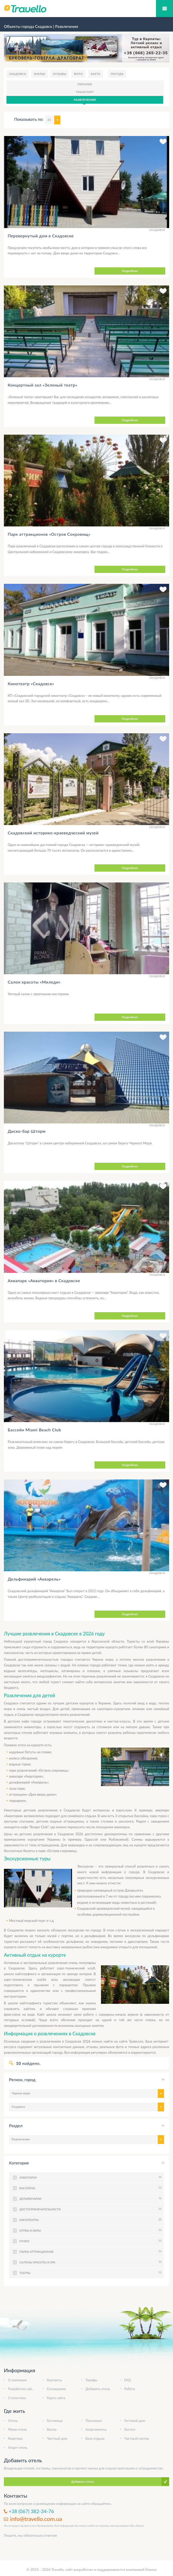 The image size is (173, 2576). Describe the element at coordinates (54, 2380) in the screenshot. I see `Контакты` at that location.